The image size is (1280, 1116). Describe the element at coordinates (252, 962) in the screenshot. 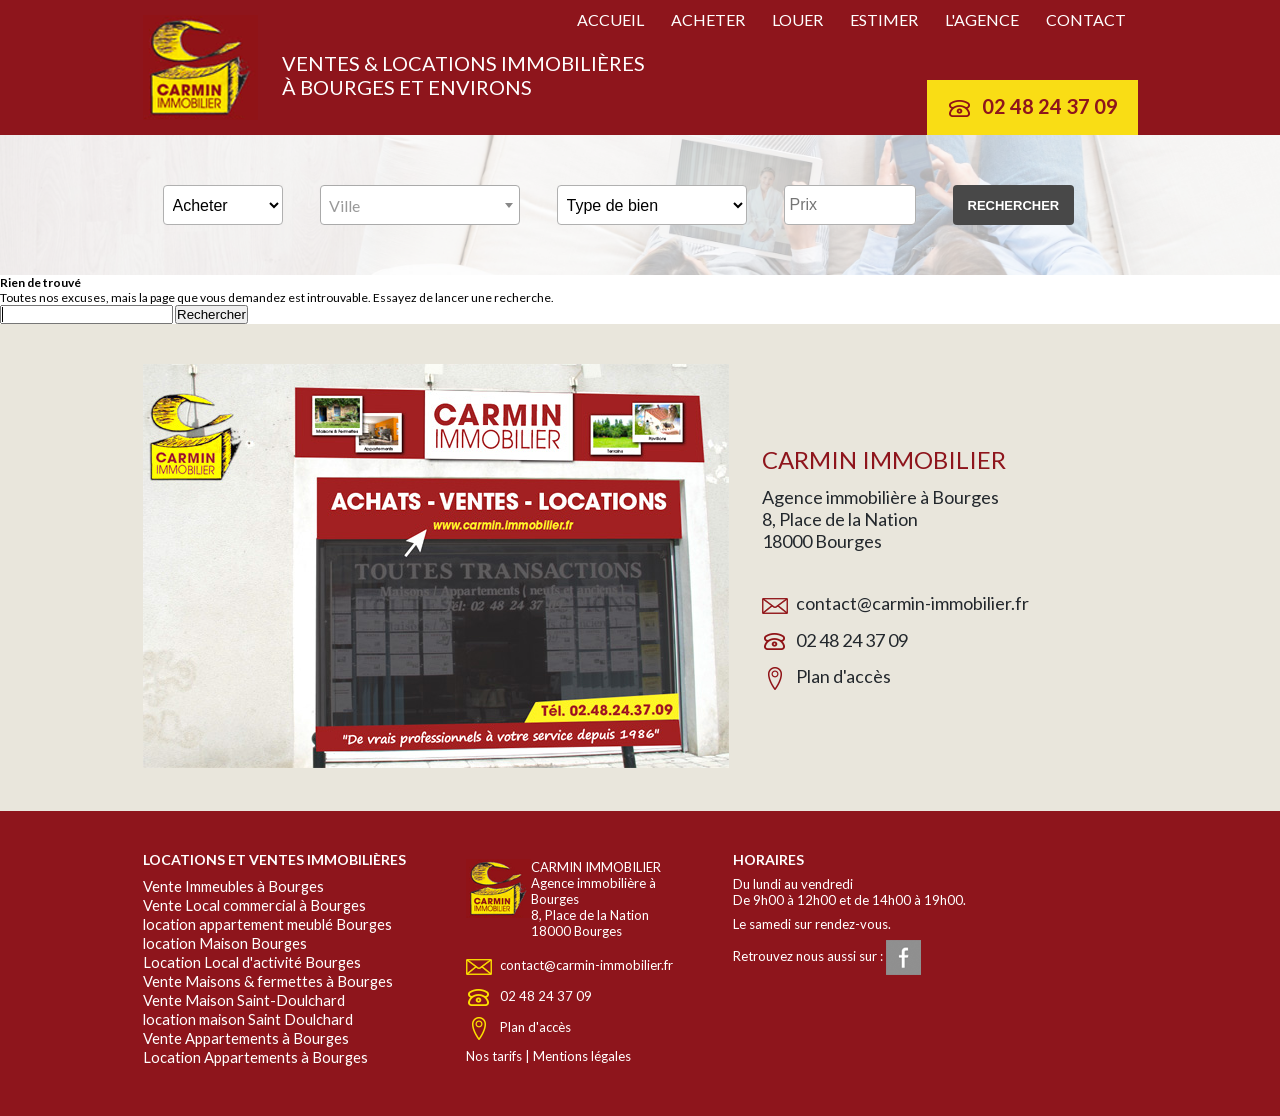

I see `Location Local d'activité Bourges` at that location.